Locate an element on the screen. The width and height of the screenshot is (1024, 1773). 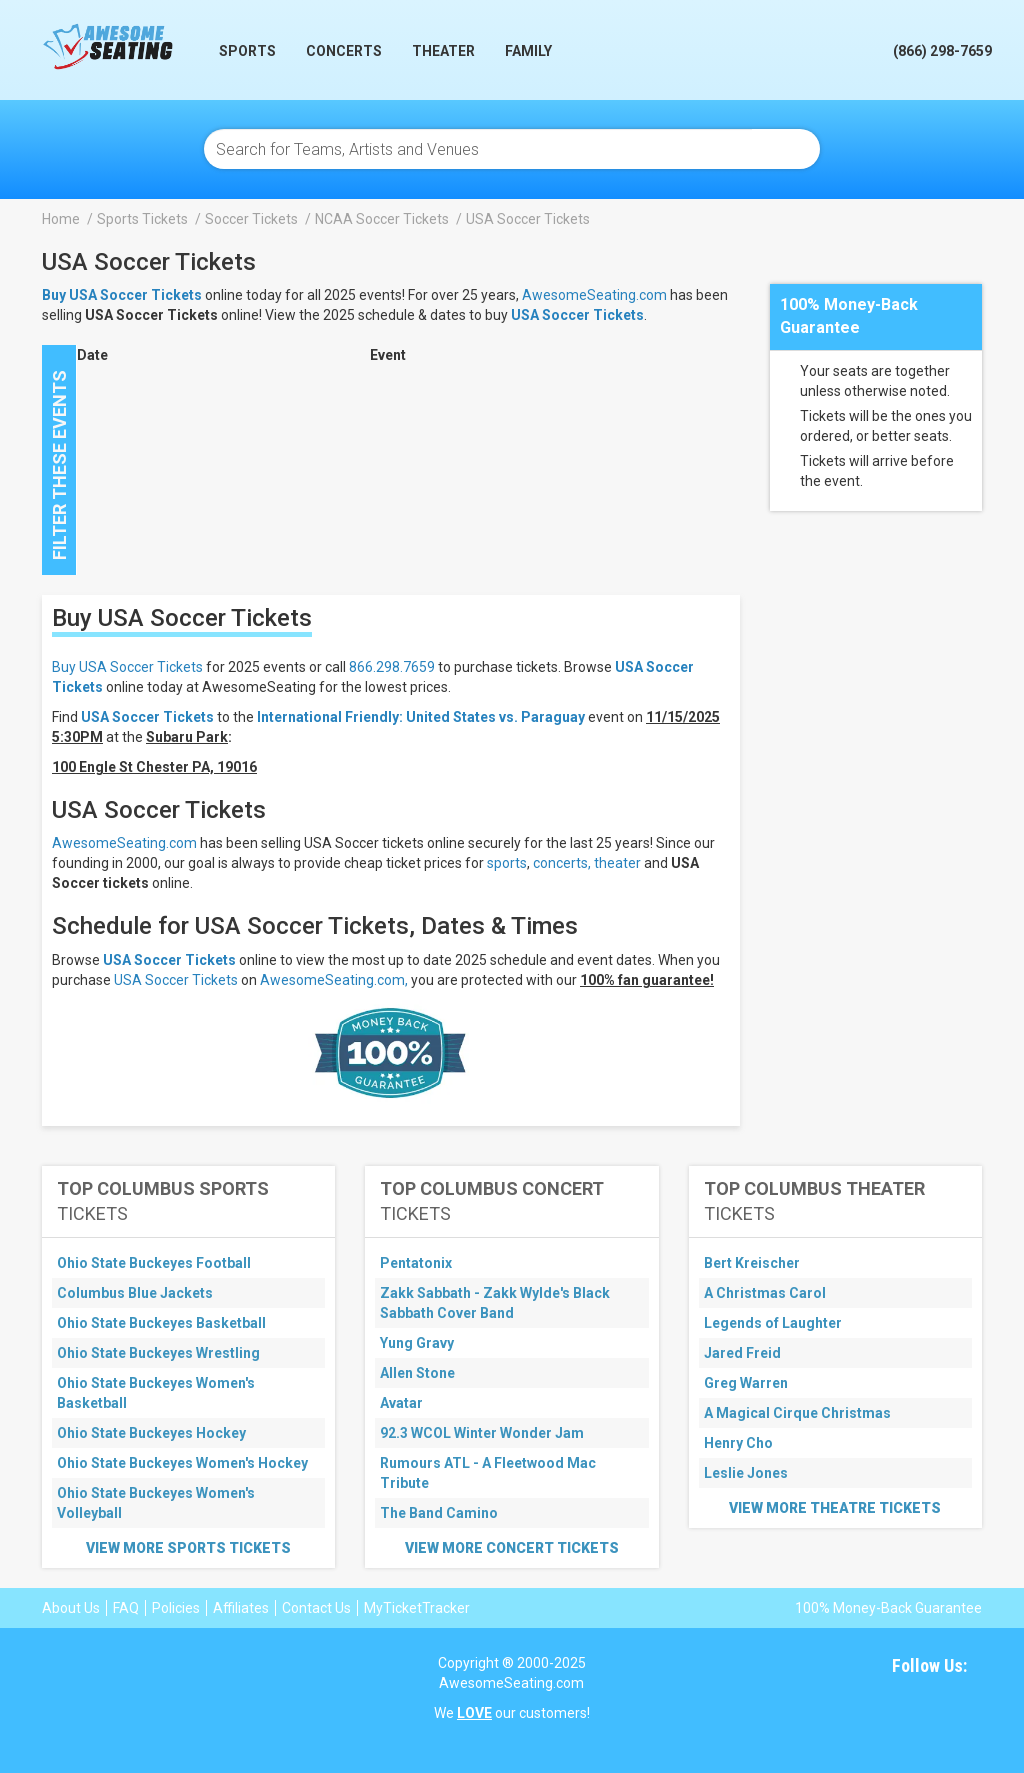
(866) 298-7659 is located at coordinates (942, 51).